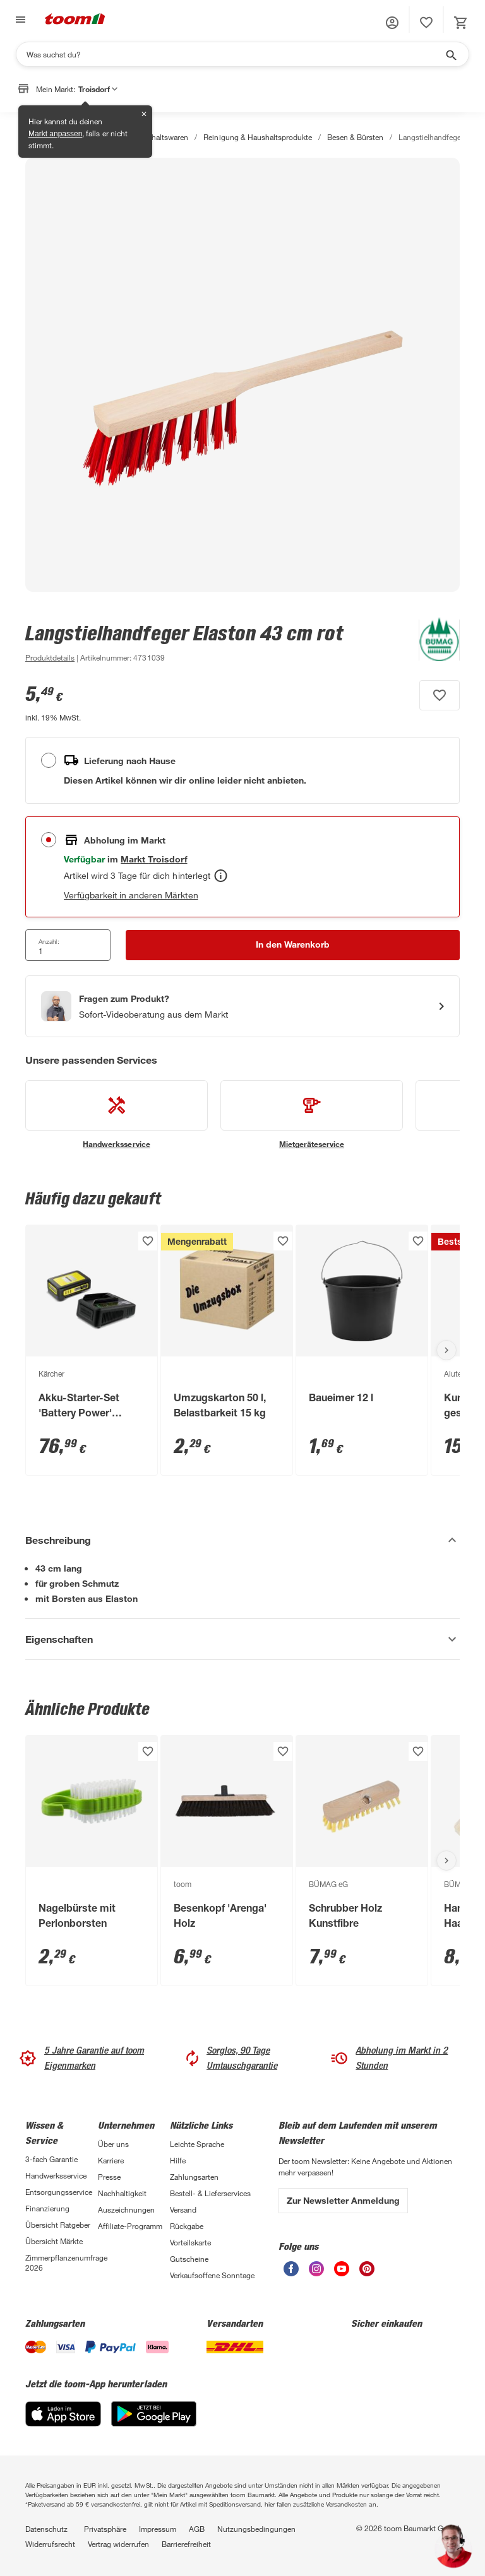 The width and height of the screenshot is (485, 2576). I want to click on [siehe Details zum Mietgeräteservice-Service], so click(311, 1115).